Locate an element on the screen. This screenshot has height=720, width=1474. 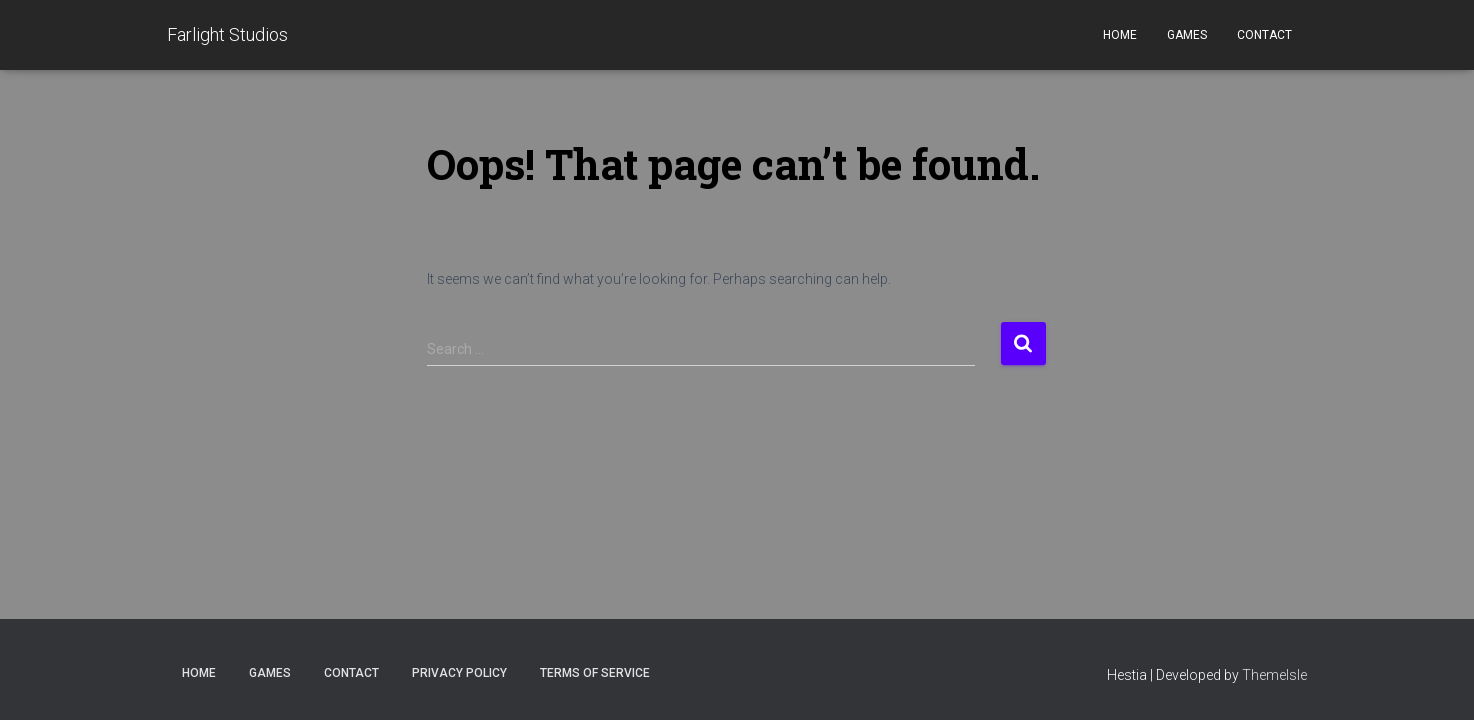
Terms of Service is located at coordinates (595, 673).